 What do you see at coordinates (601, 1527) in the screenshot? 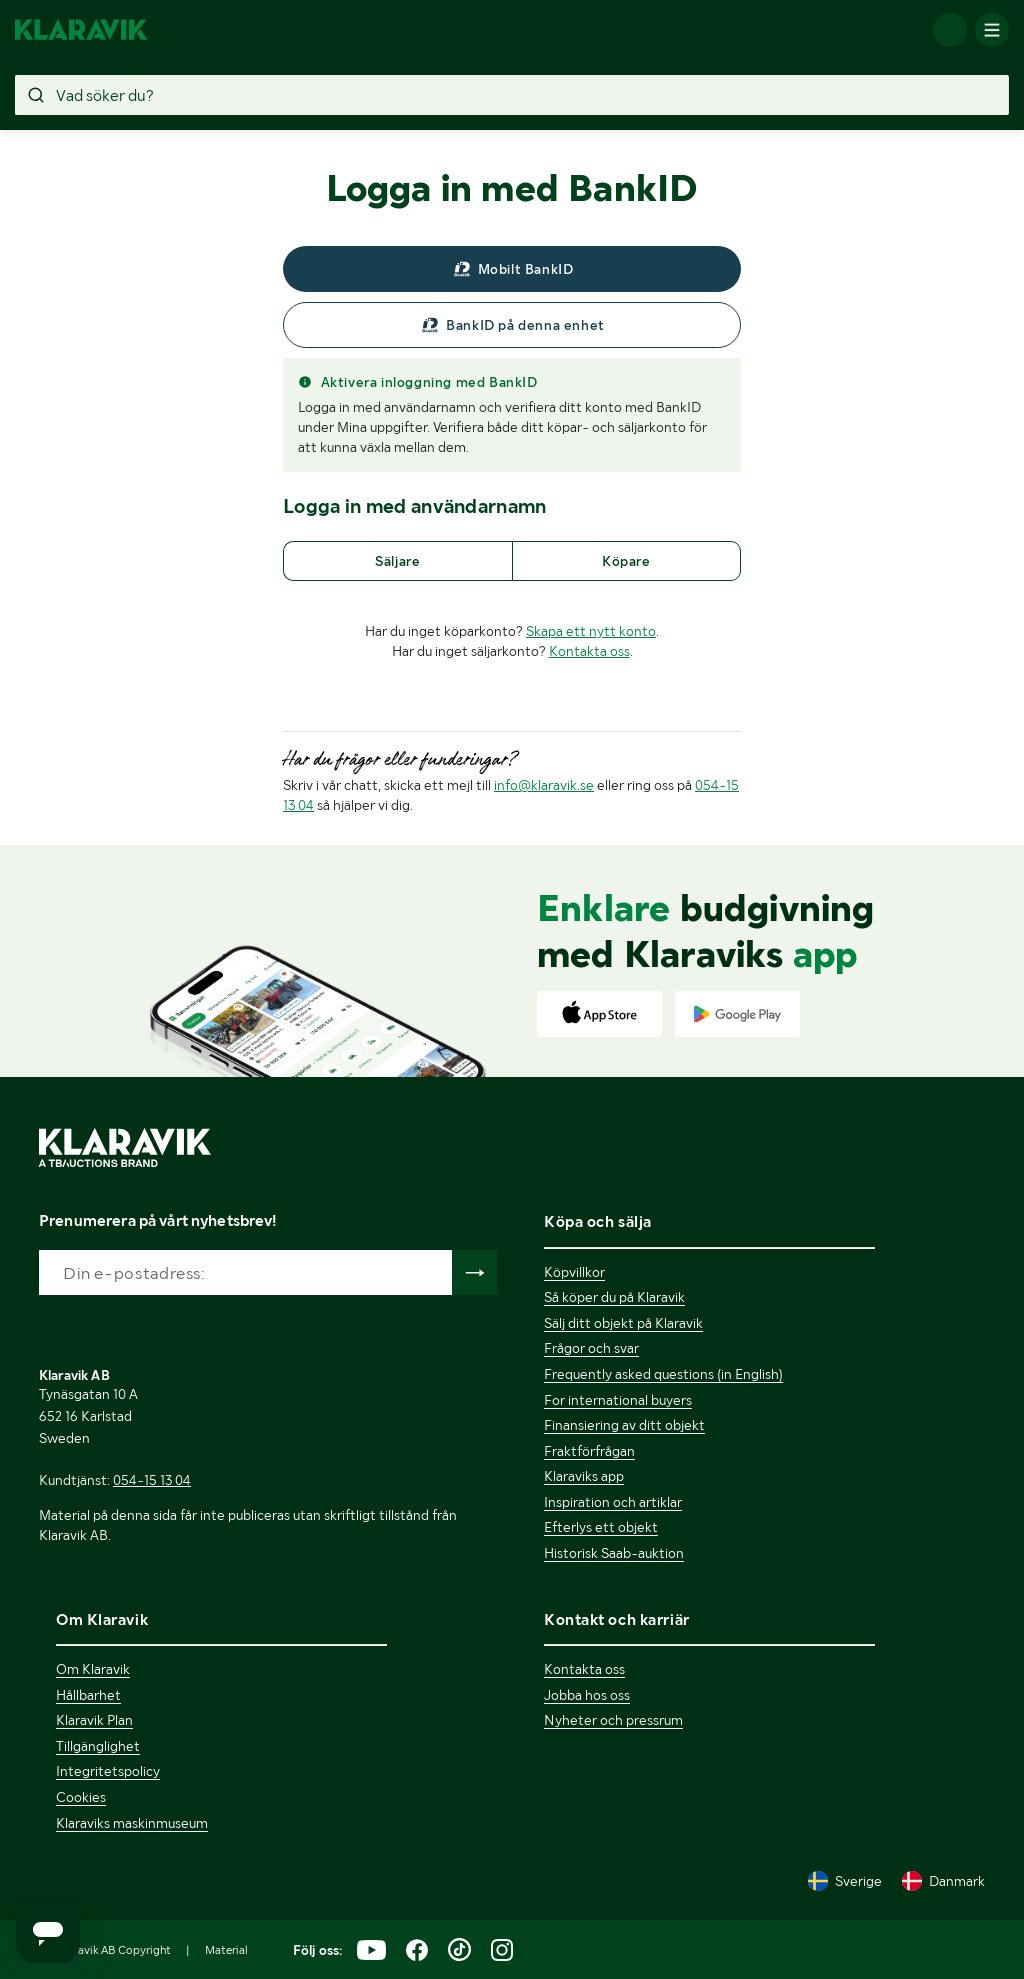
I see `Efterlys ett objekt` at bounding box center [601, 1527].